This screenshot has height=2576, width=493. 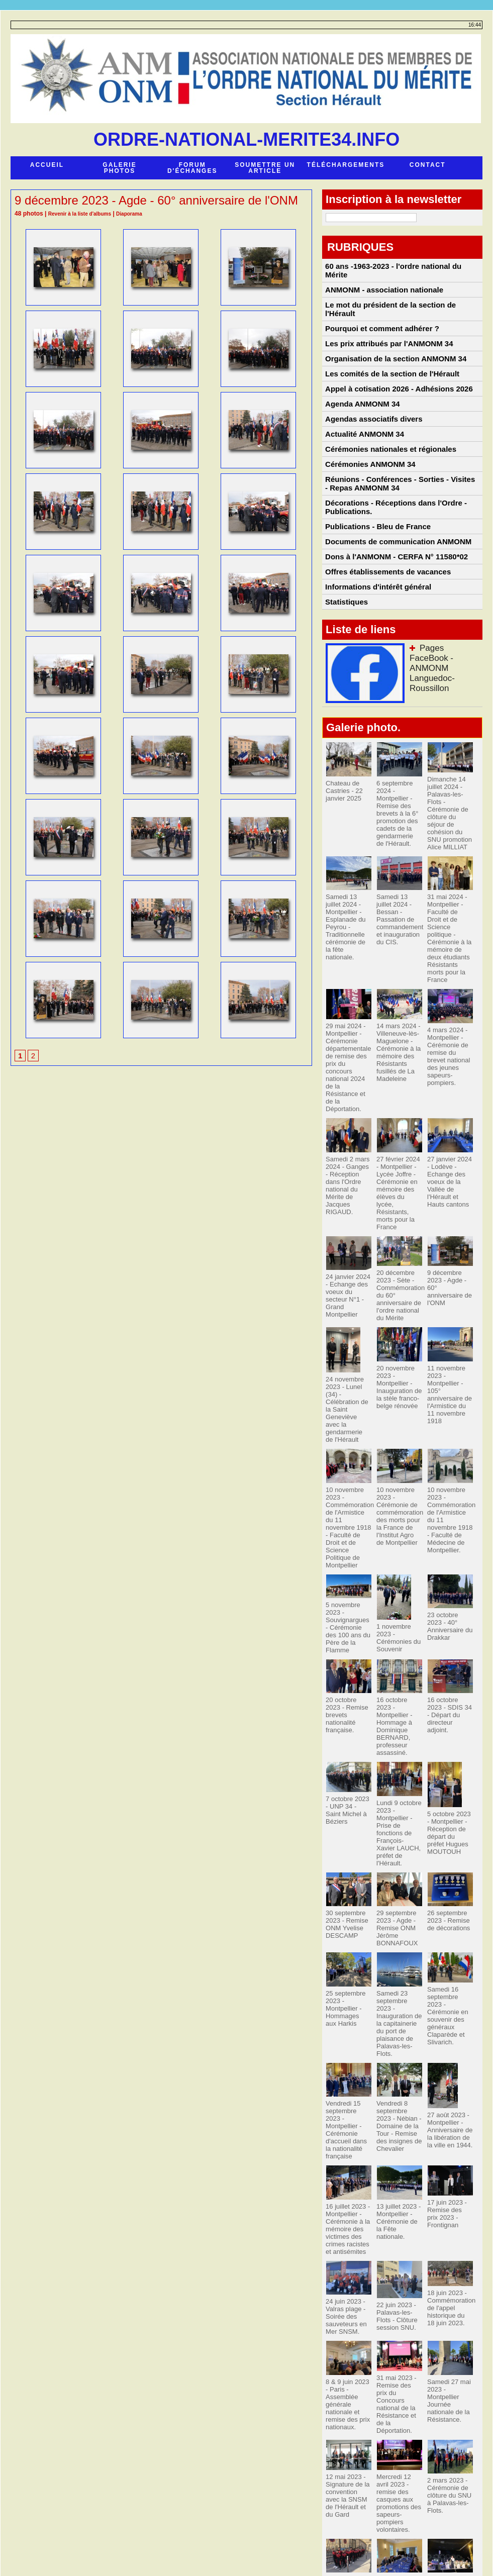 What do you see at coordinates (396, 1086) in the screenshot?
I see `14 mars 2024 - Villeneuve-lès-Maguelone - Cérémonie à la mémoire des Résistants fusillés de La Madeleine` at bounding box center [396, 1086].